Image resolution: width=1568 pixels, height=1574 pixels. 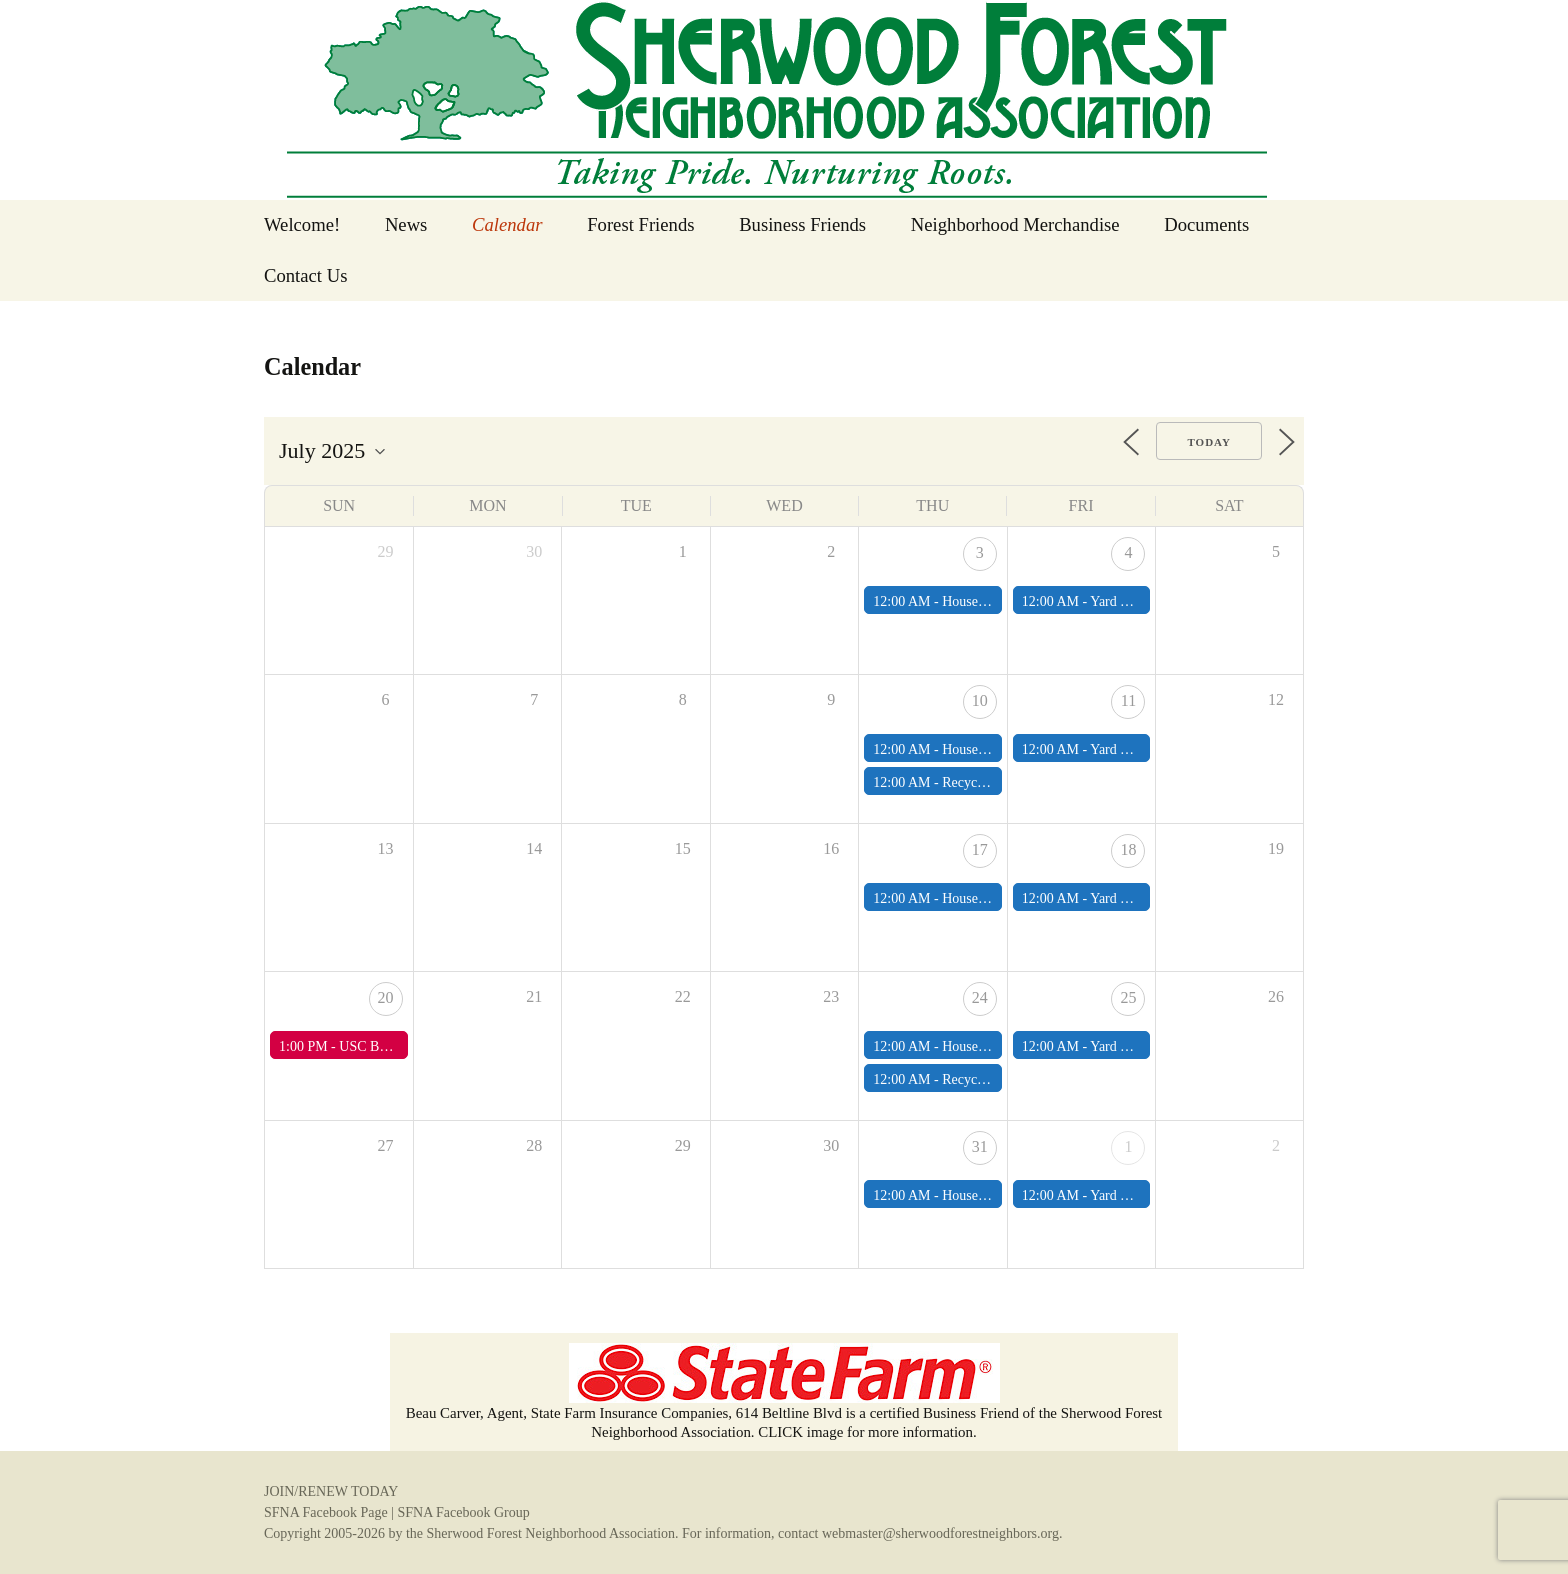 I want to click on 24, so click(x=980, y=997).